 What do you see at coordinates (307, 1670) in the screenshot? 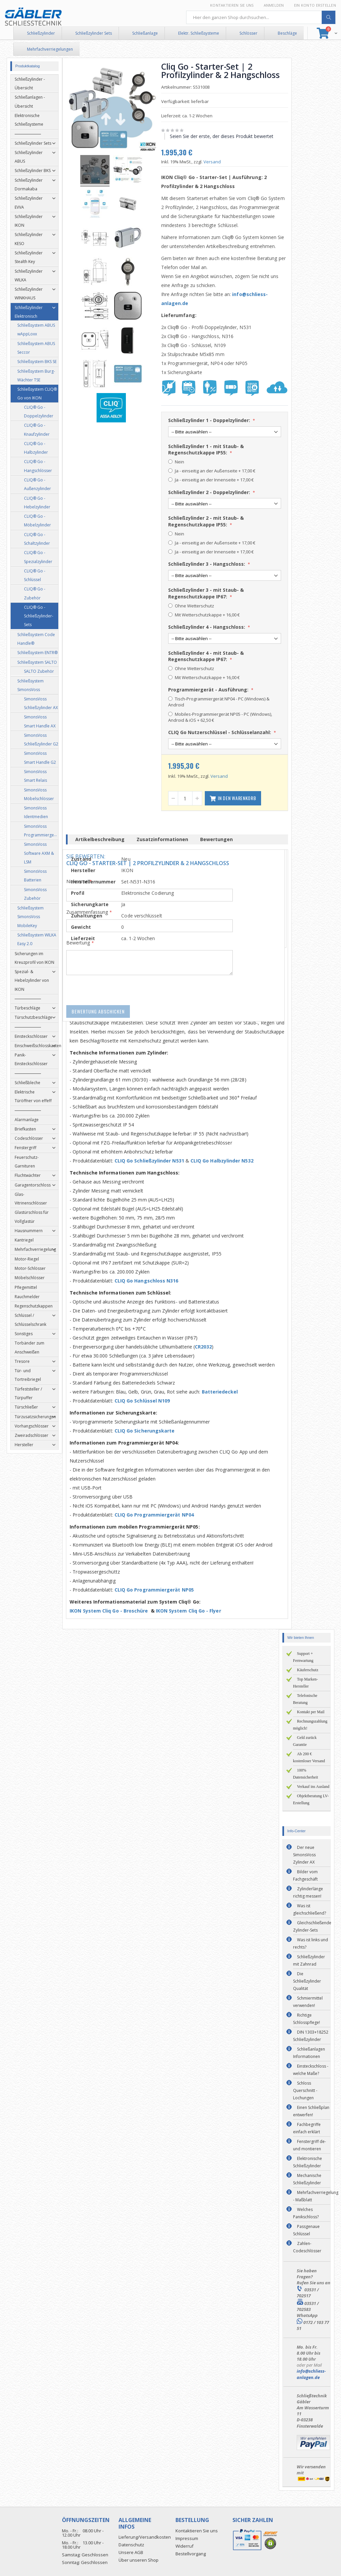
I see `Käuferschutz` at bounding box center [307, 1670].